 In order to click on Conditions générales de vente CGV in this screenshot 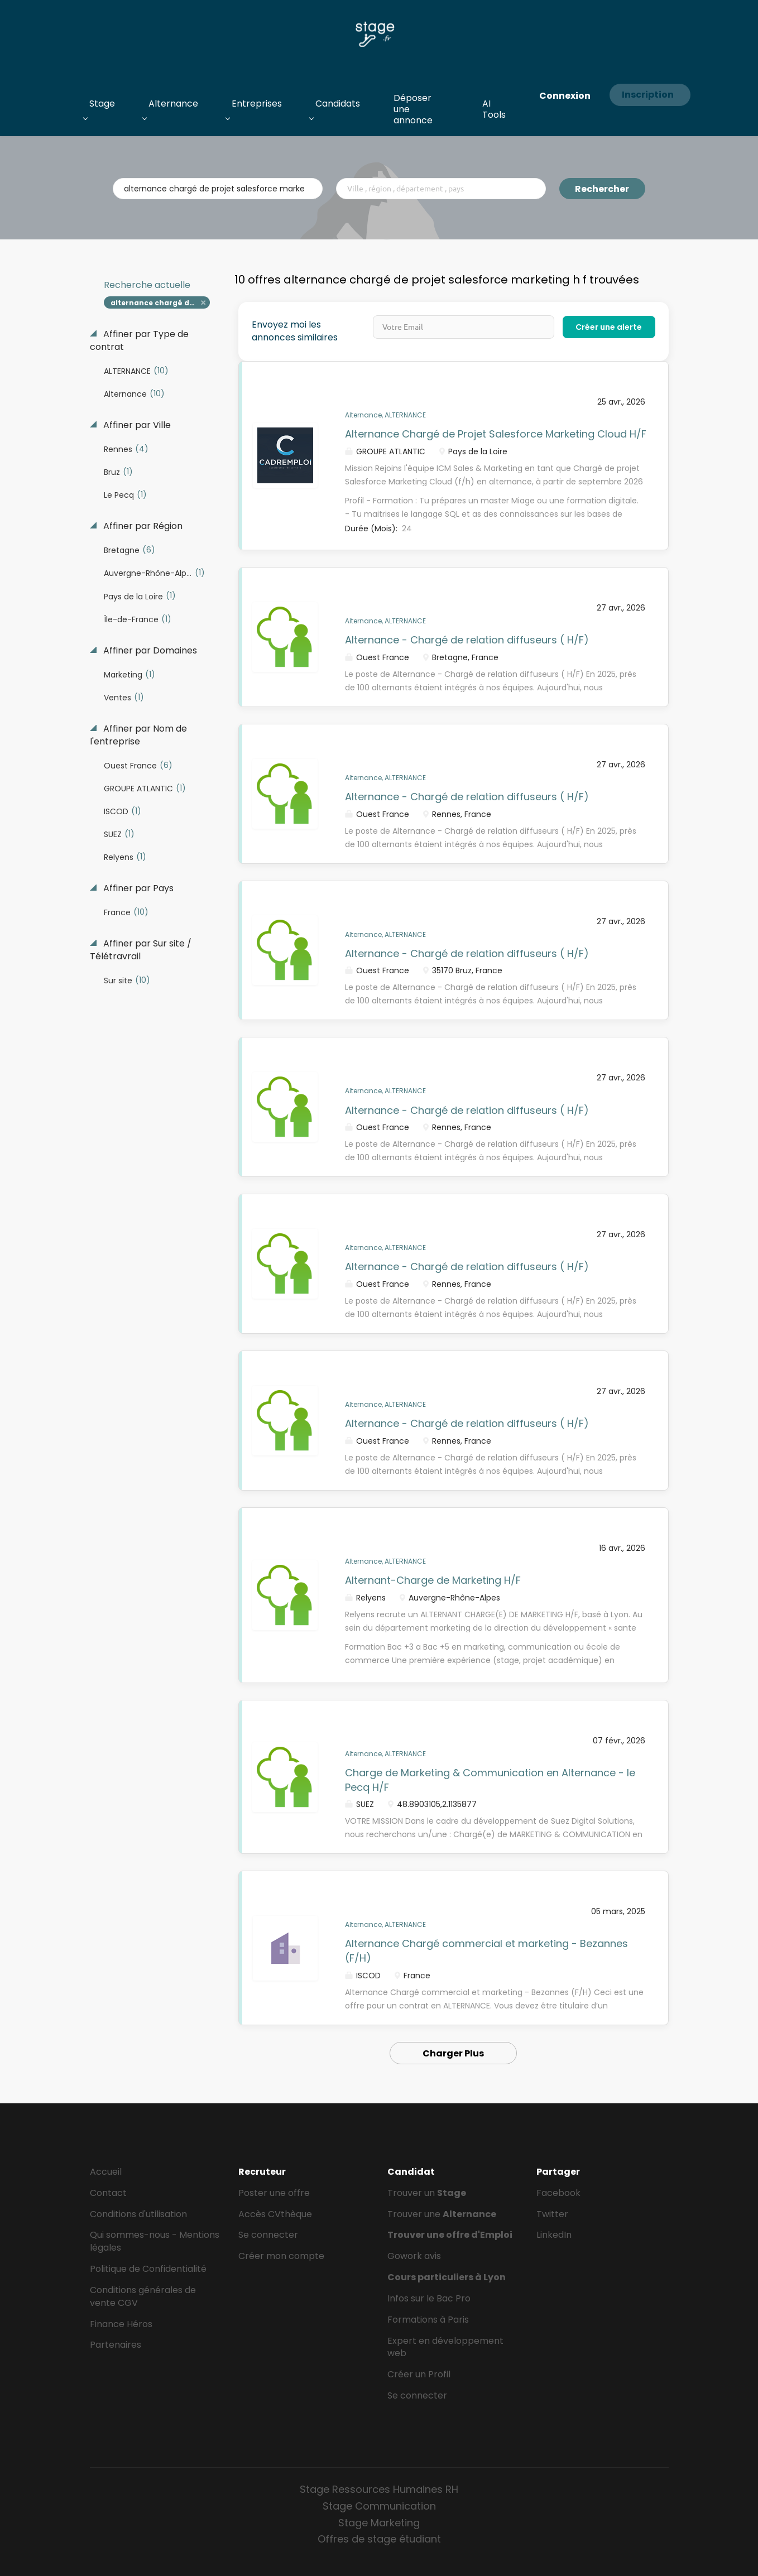, I will do `click(143, 2296)`.